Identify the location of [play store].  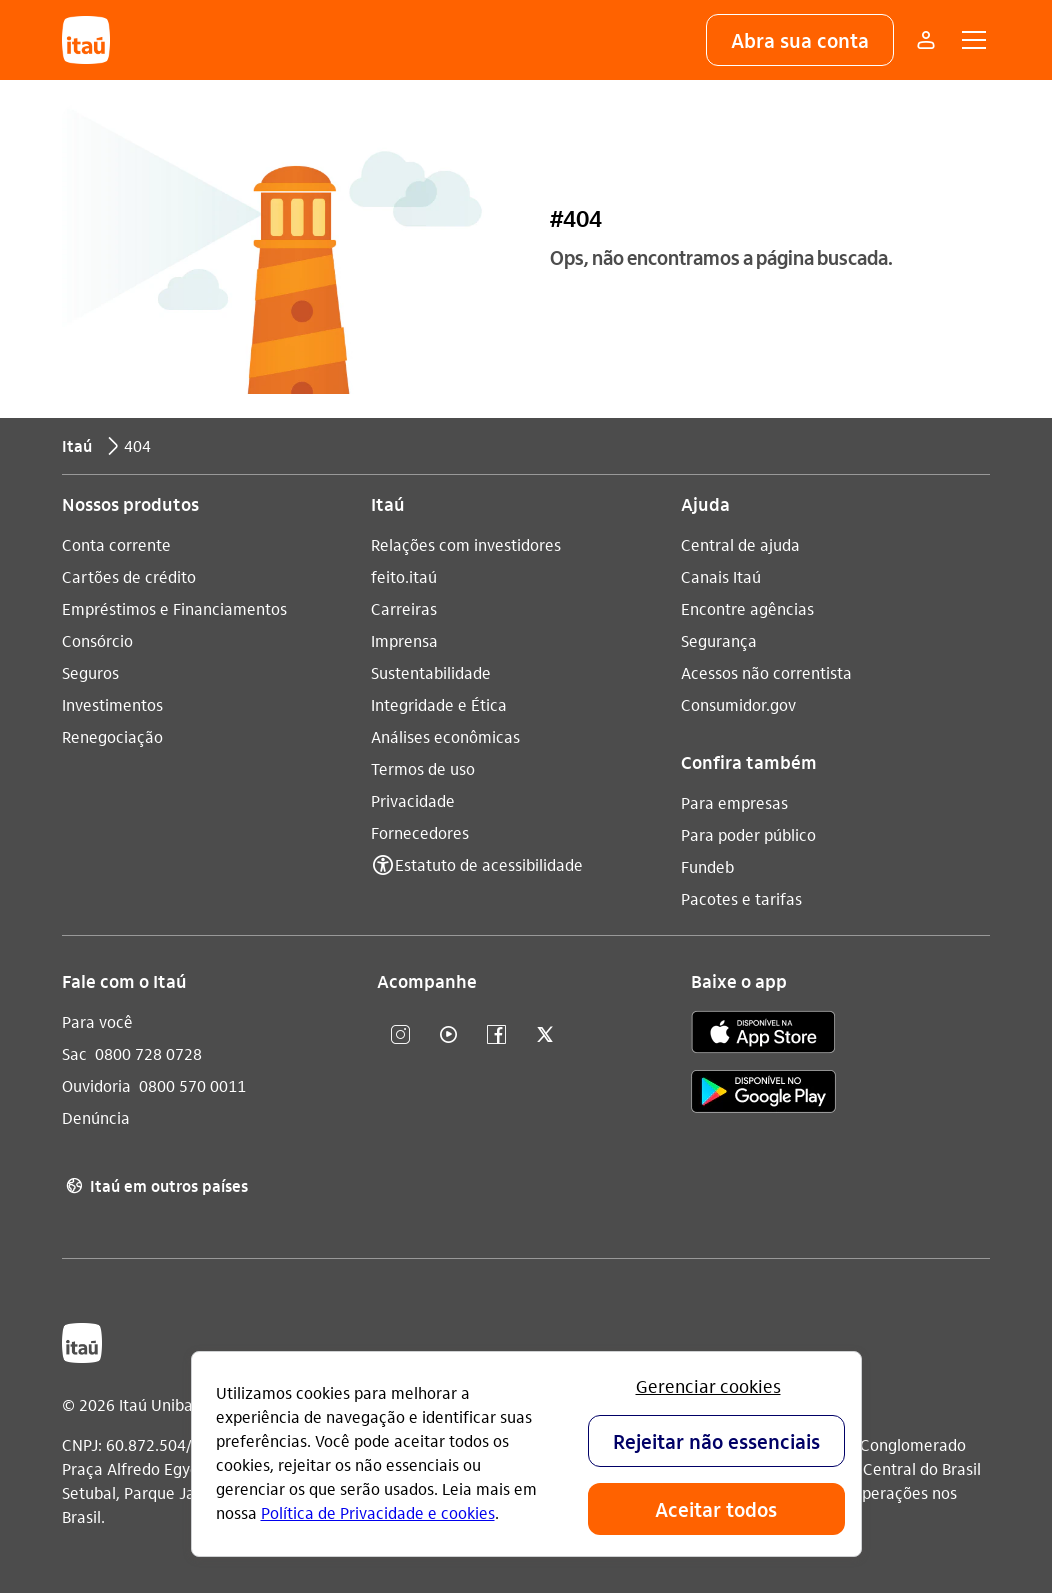
(763, 1094).